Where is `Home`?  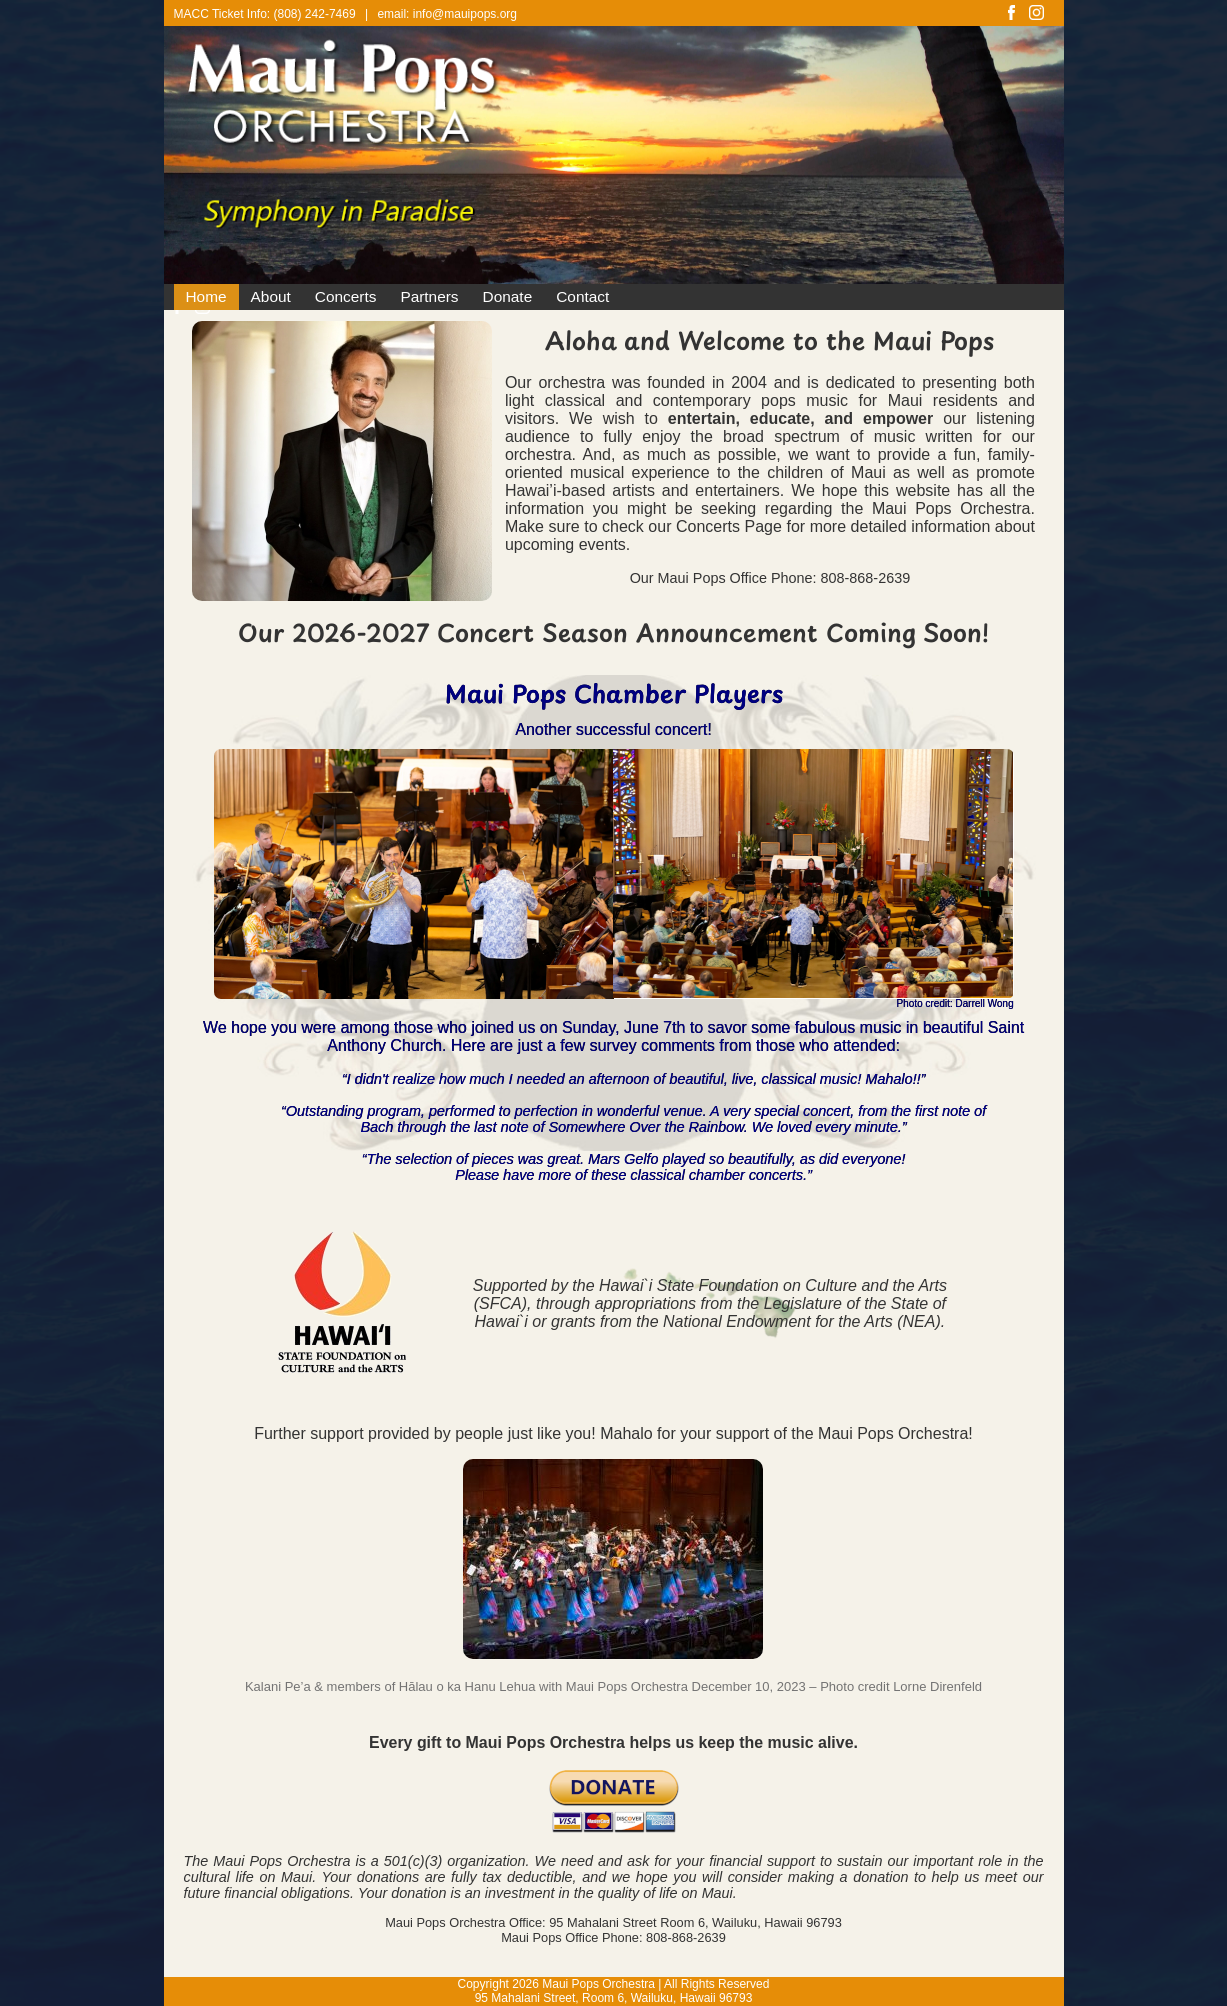 Home is located at coordinates (206, 296).